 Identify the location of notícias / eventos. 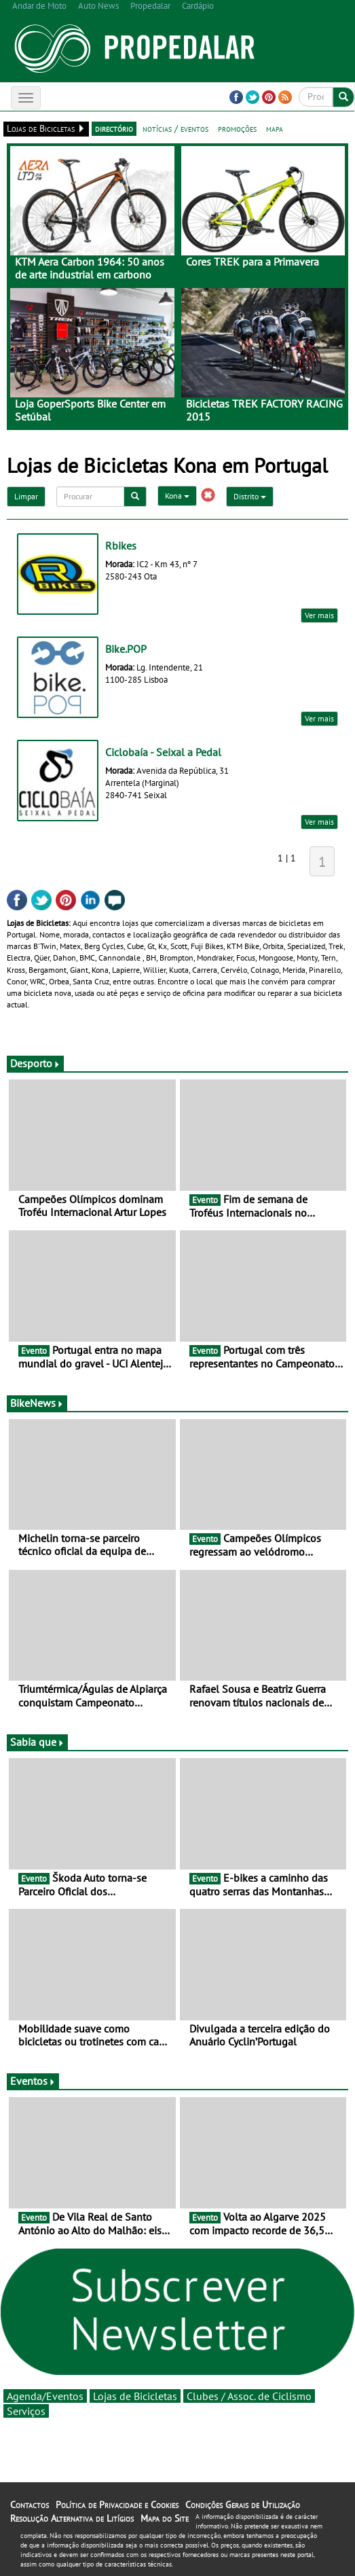
(175, 128).